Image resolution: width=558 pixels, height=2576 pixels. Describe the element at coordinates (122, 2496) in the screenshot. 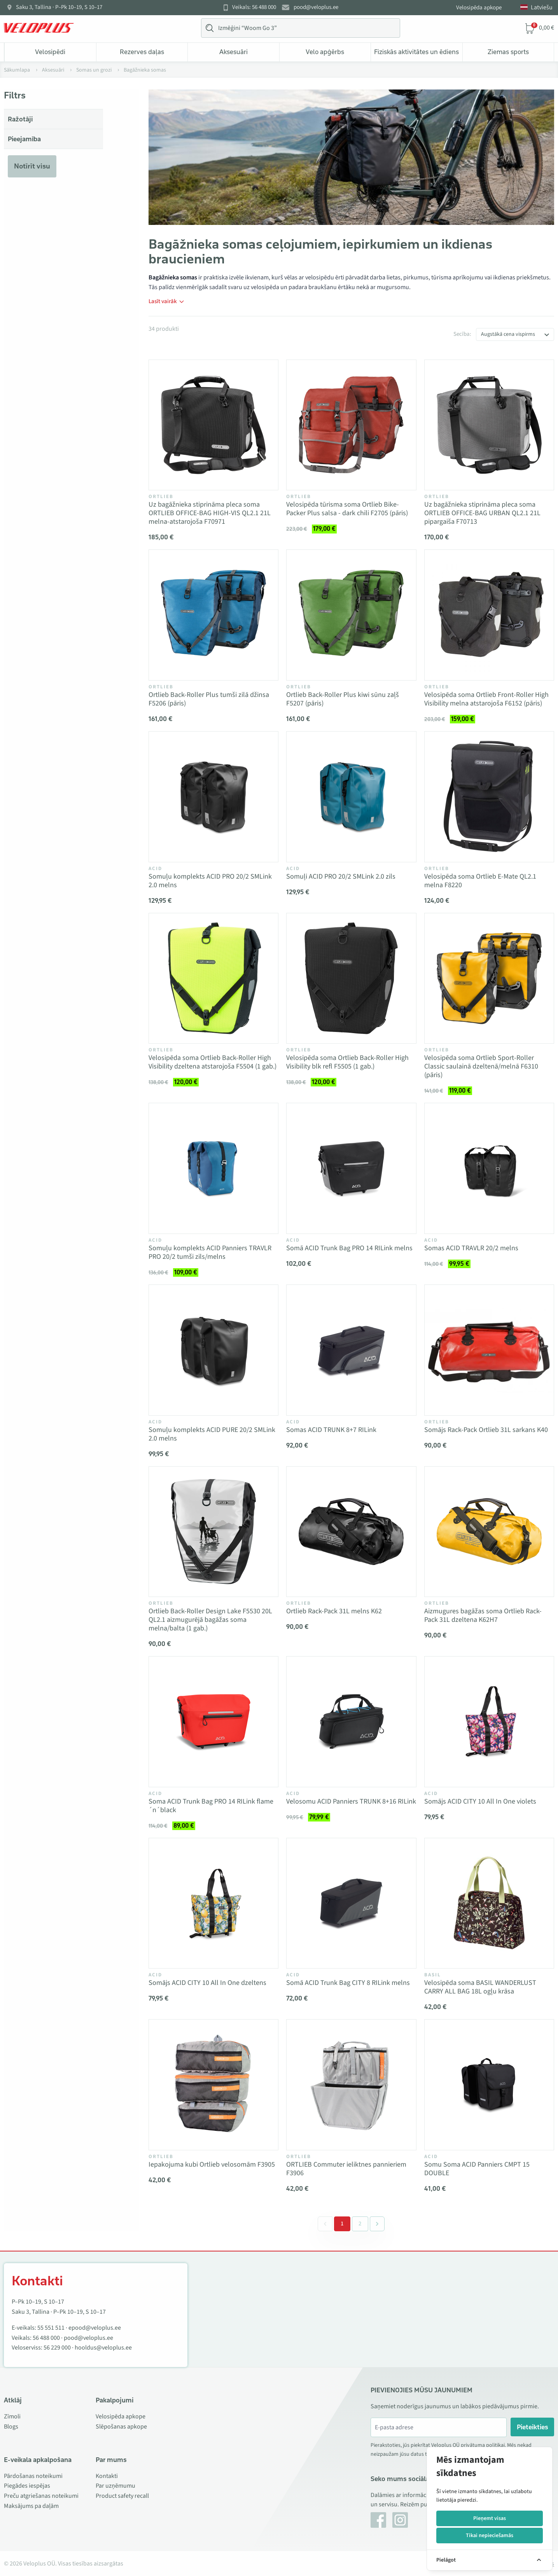

I see `Product safety recall` at that location.